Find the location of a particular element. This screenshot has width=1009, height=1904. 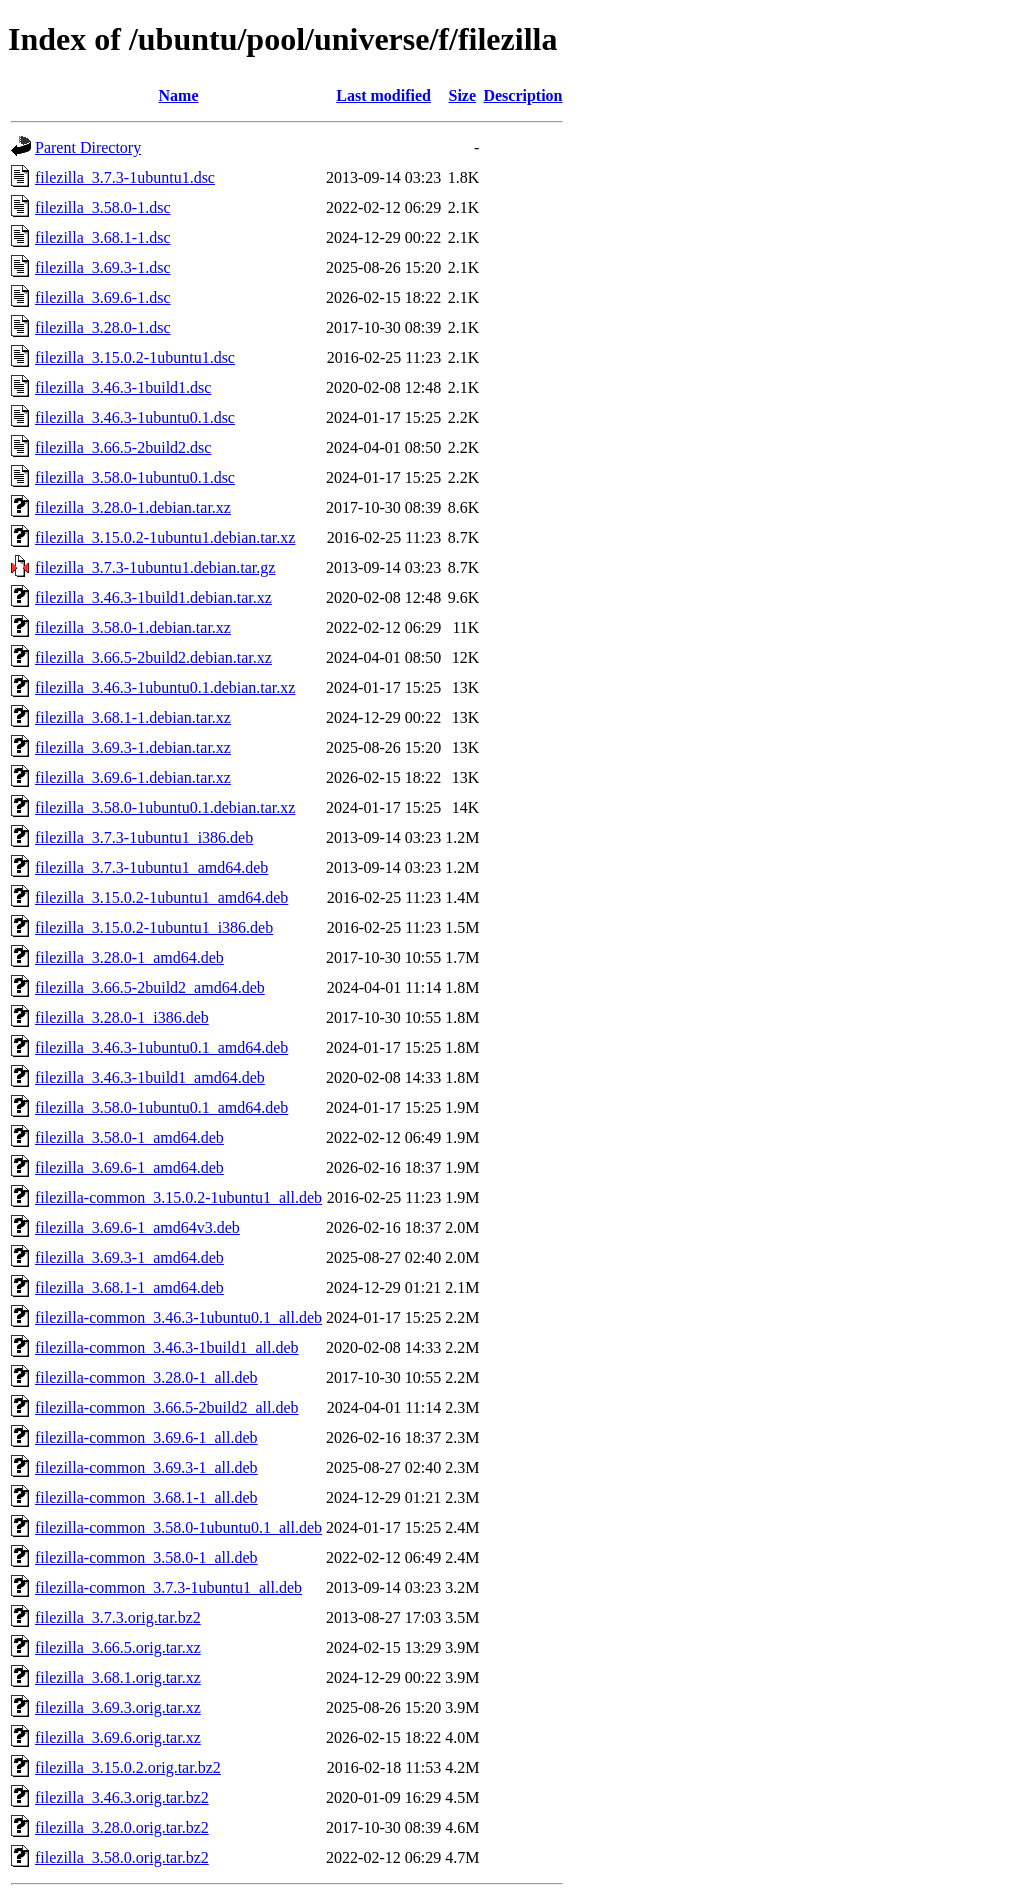

filezilla_3.7.3-1ubuntu1.debian.tar.gz is located at coordinates (155, 567).